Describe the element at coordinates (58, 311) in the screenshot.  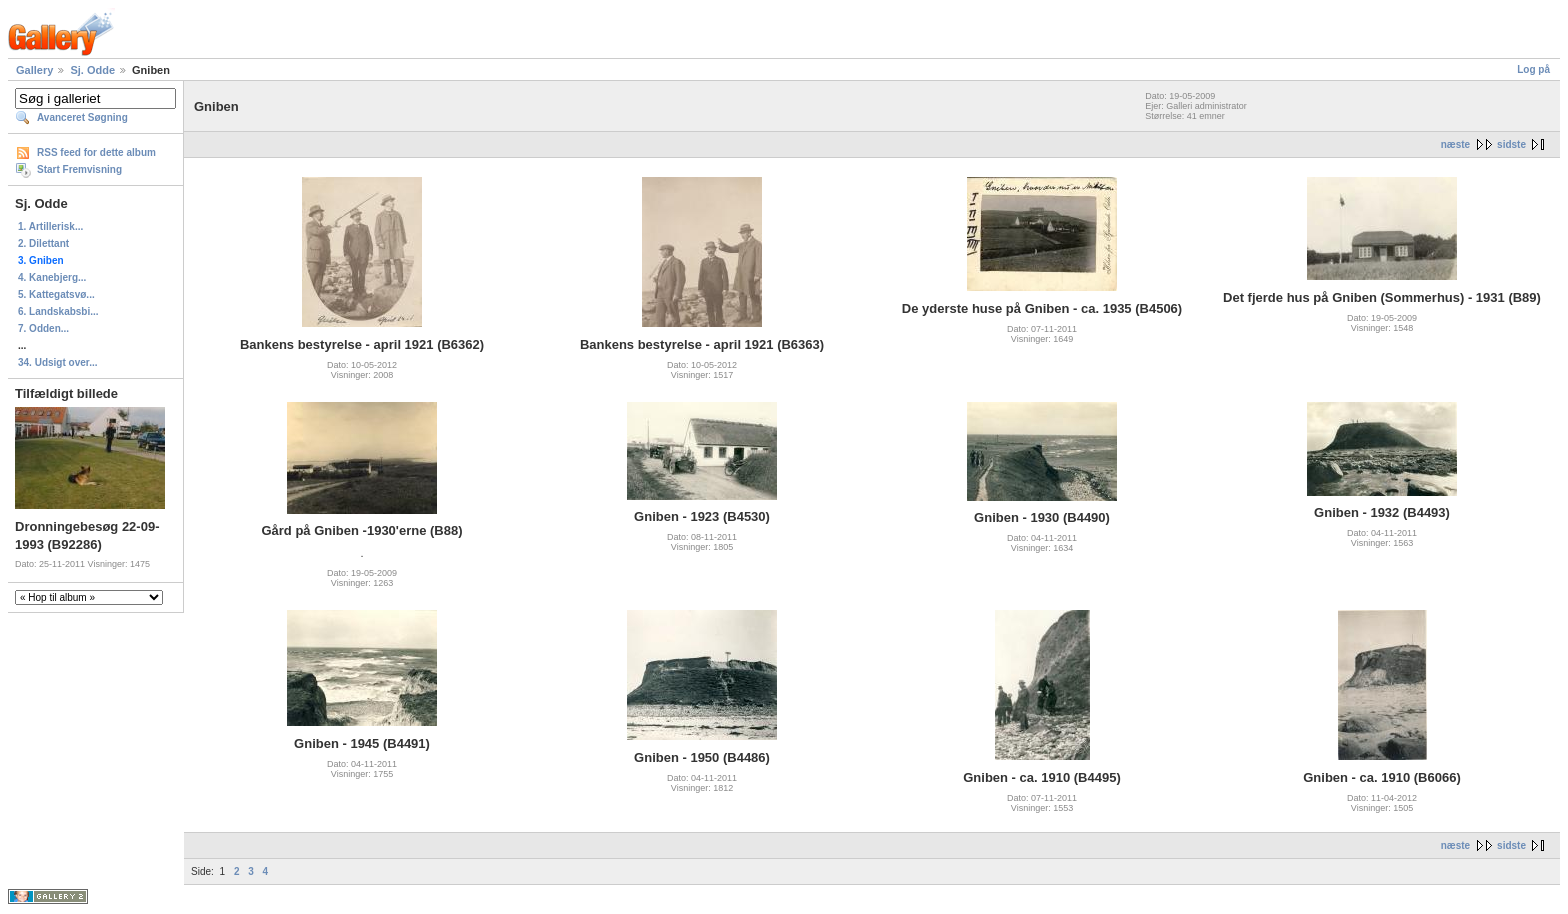
I see `6. Landskabsbi...` at that location.